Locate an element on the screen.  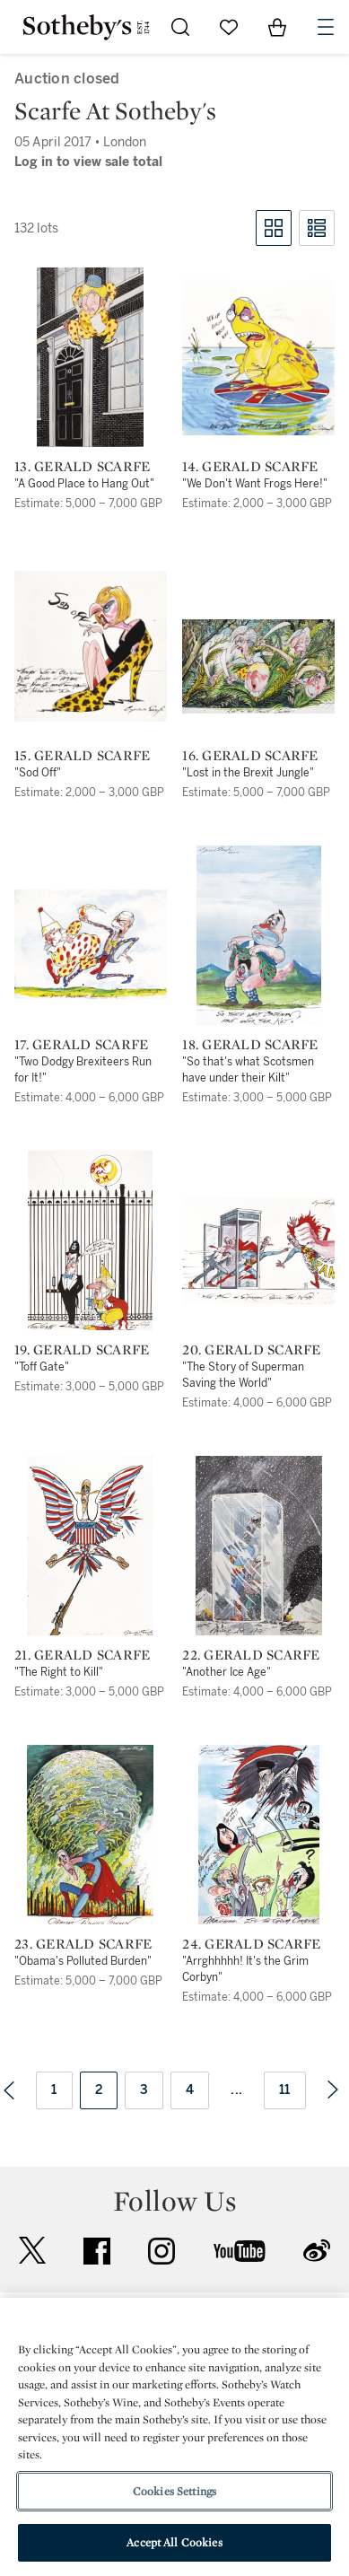
[17. Gerald Scarfe] is located at coordinates (90, 944).